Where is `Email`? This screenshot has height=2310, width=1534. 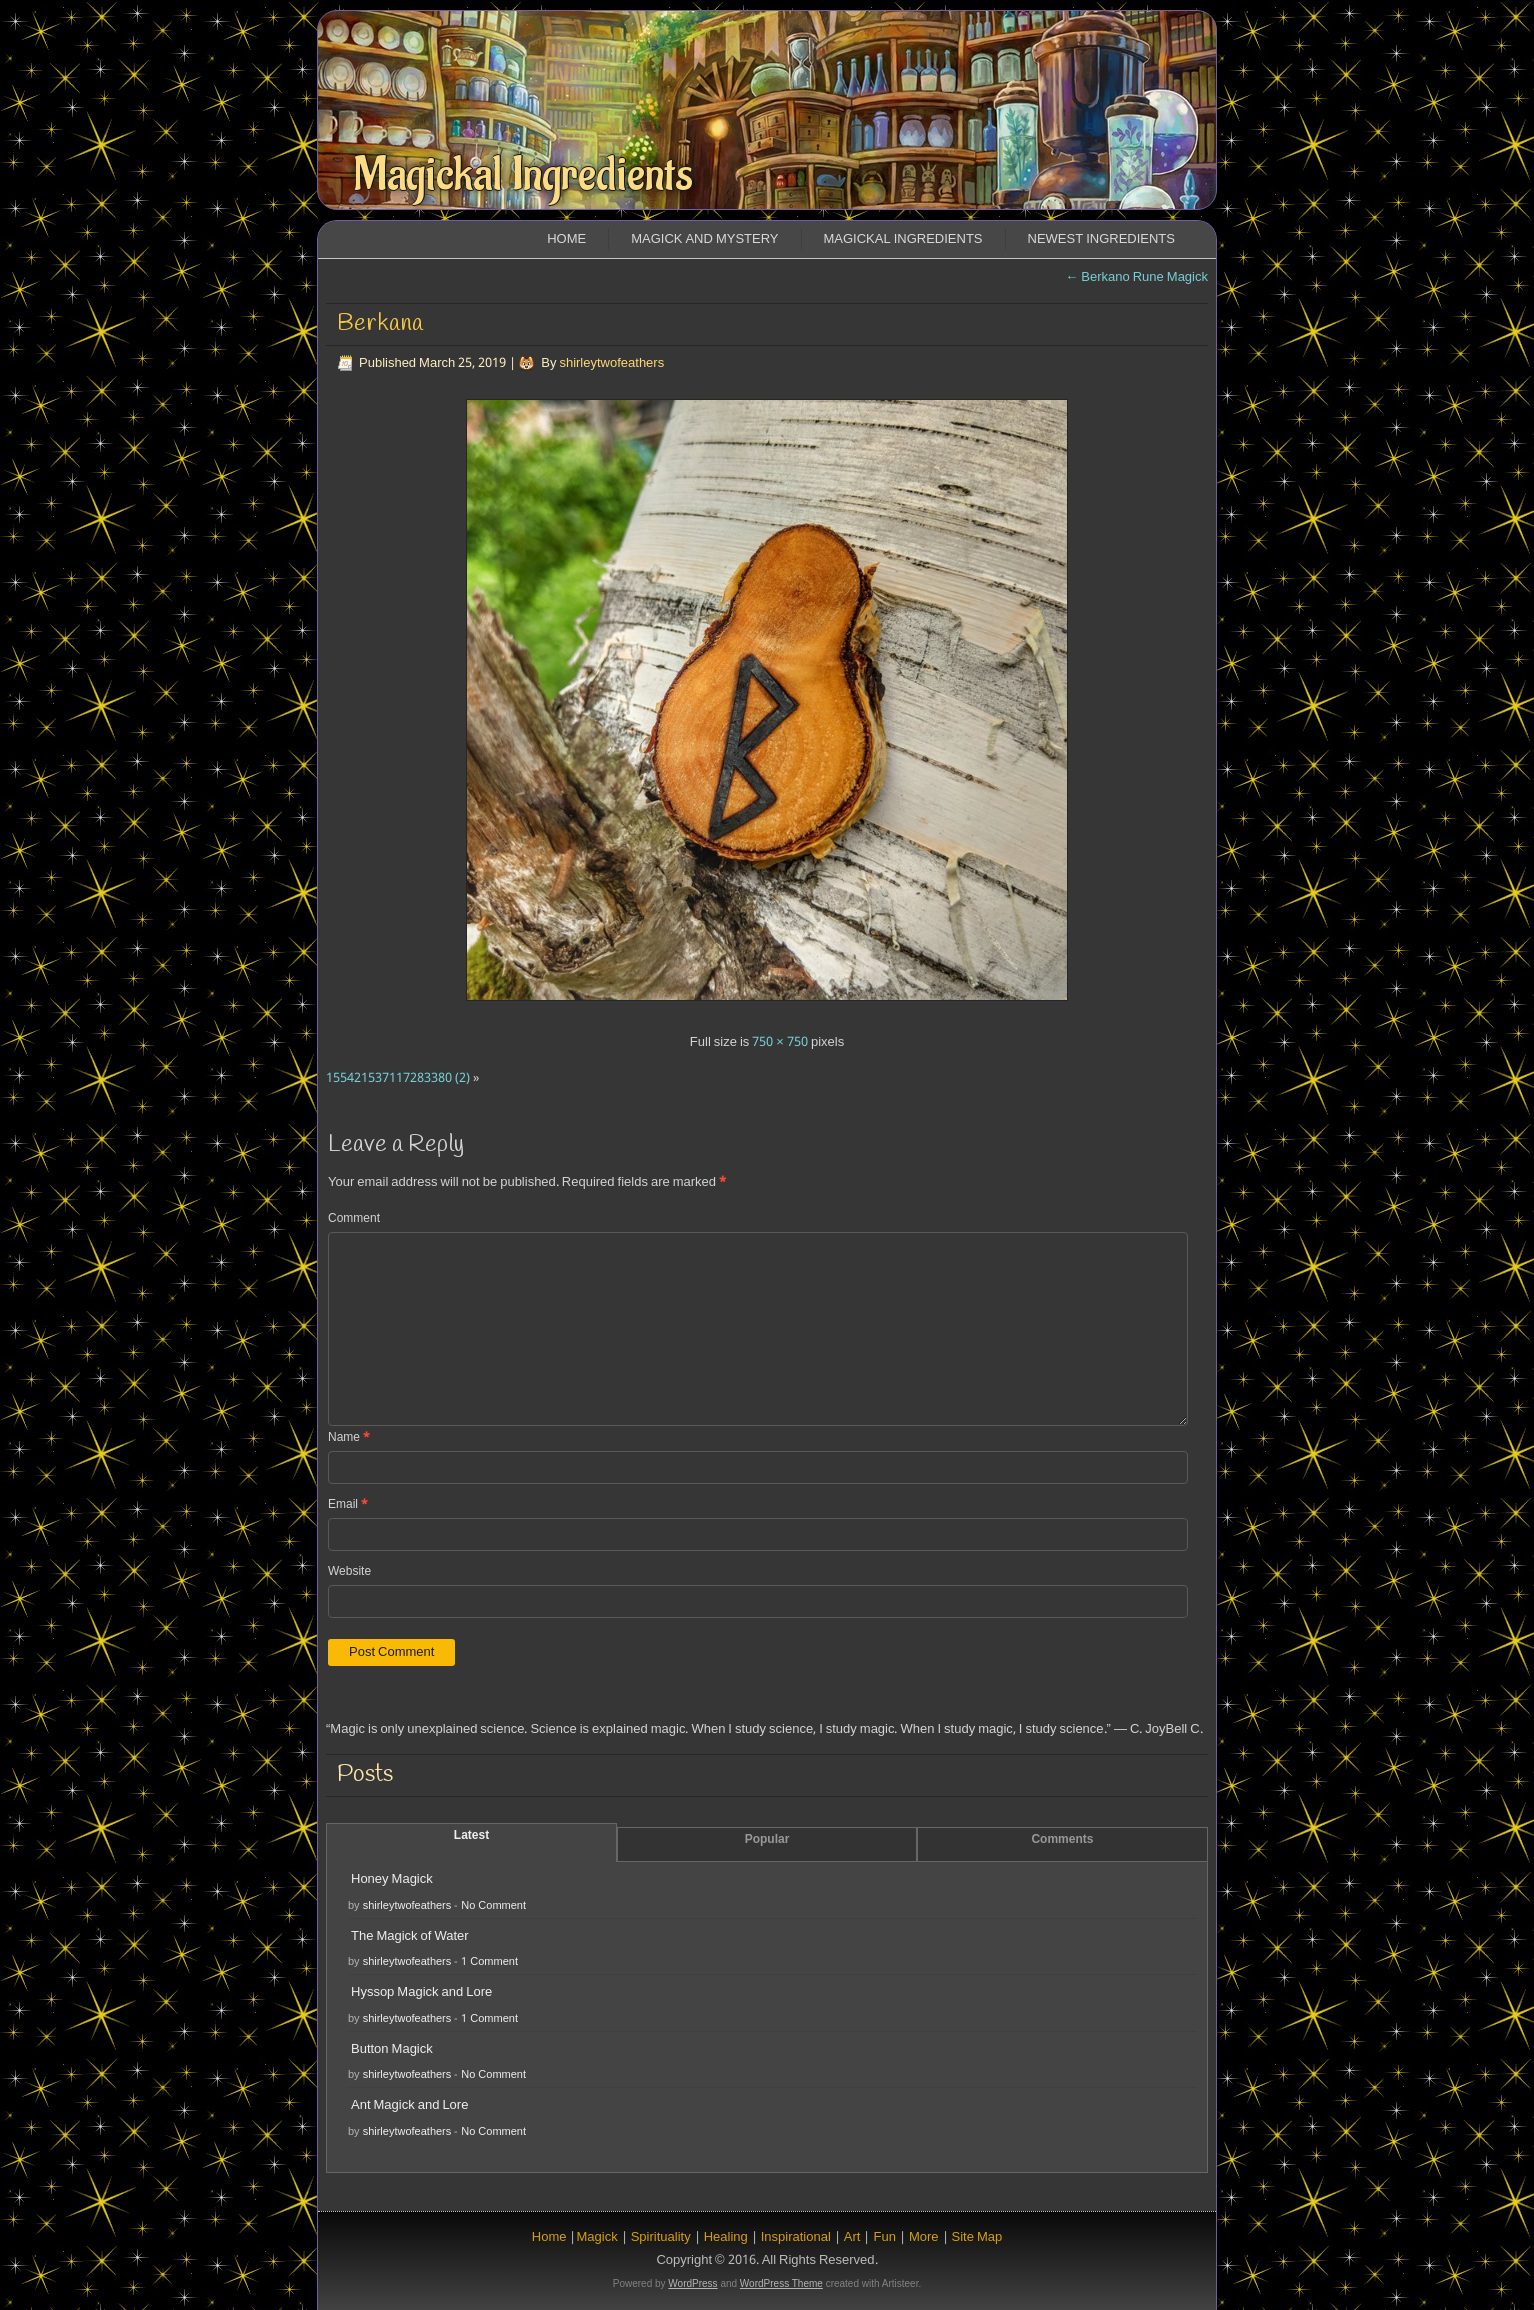
Email is located at coordinates (348, 1505).